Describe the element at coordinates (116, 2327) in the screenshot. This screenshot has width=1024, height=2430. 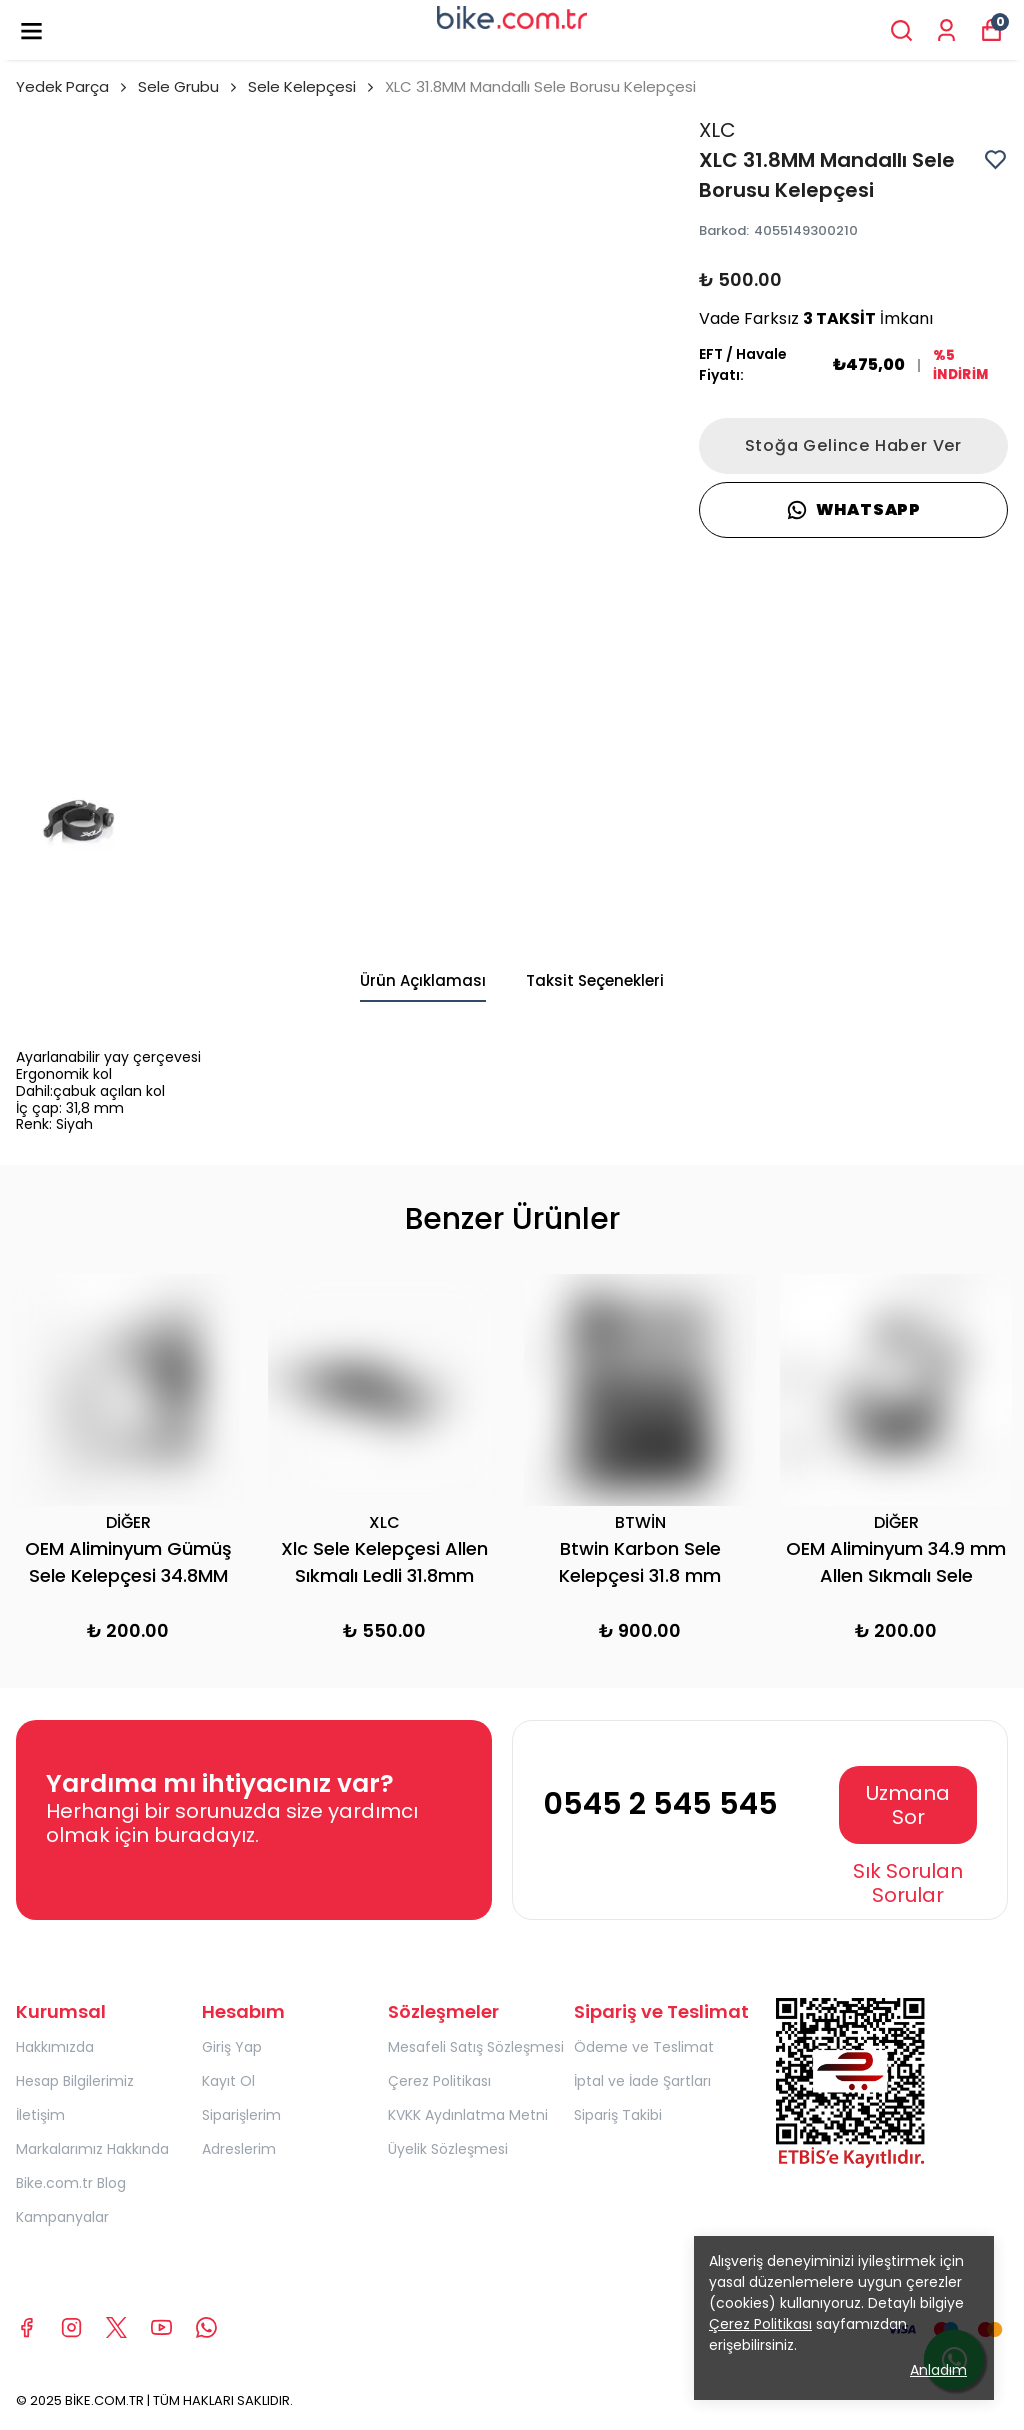
I see `[X]` at that location.